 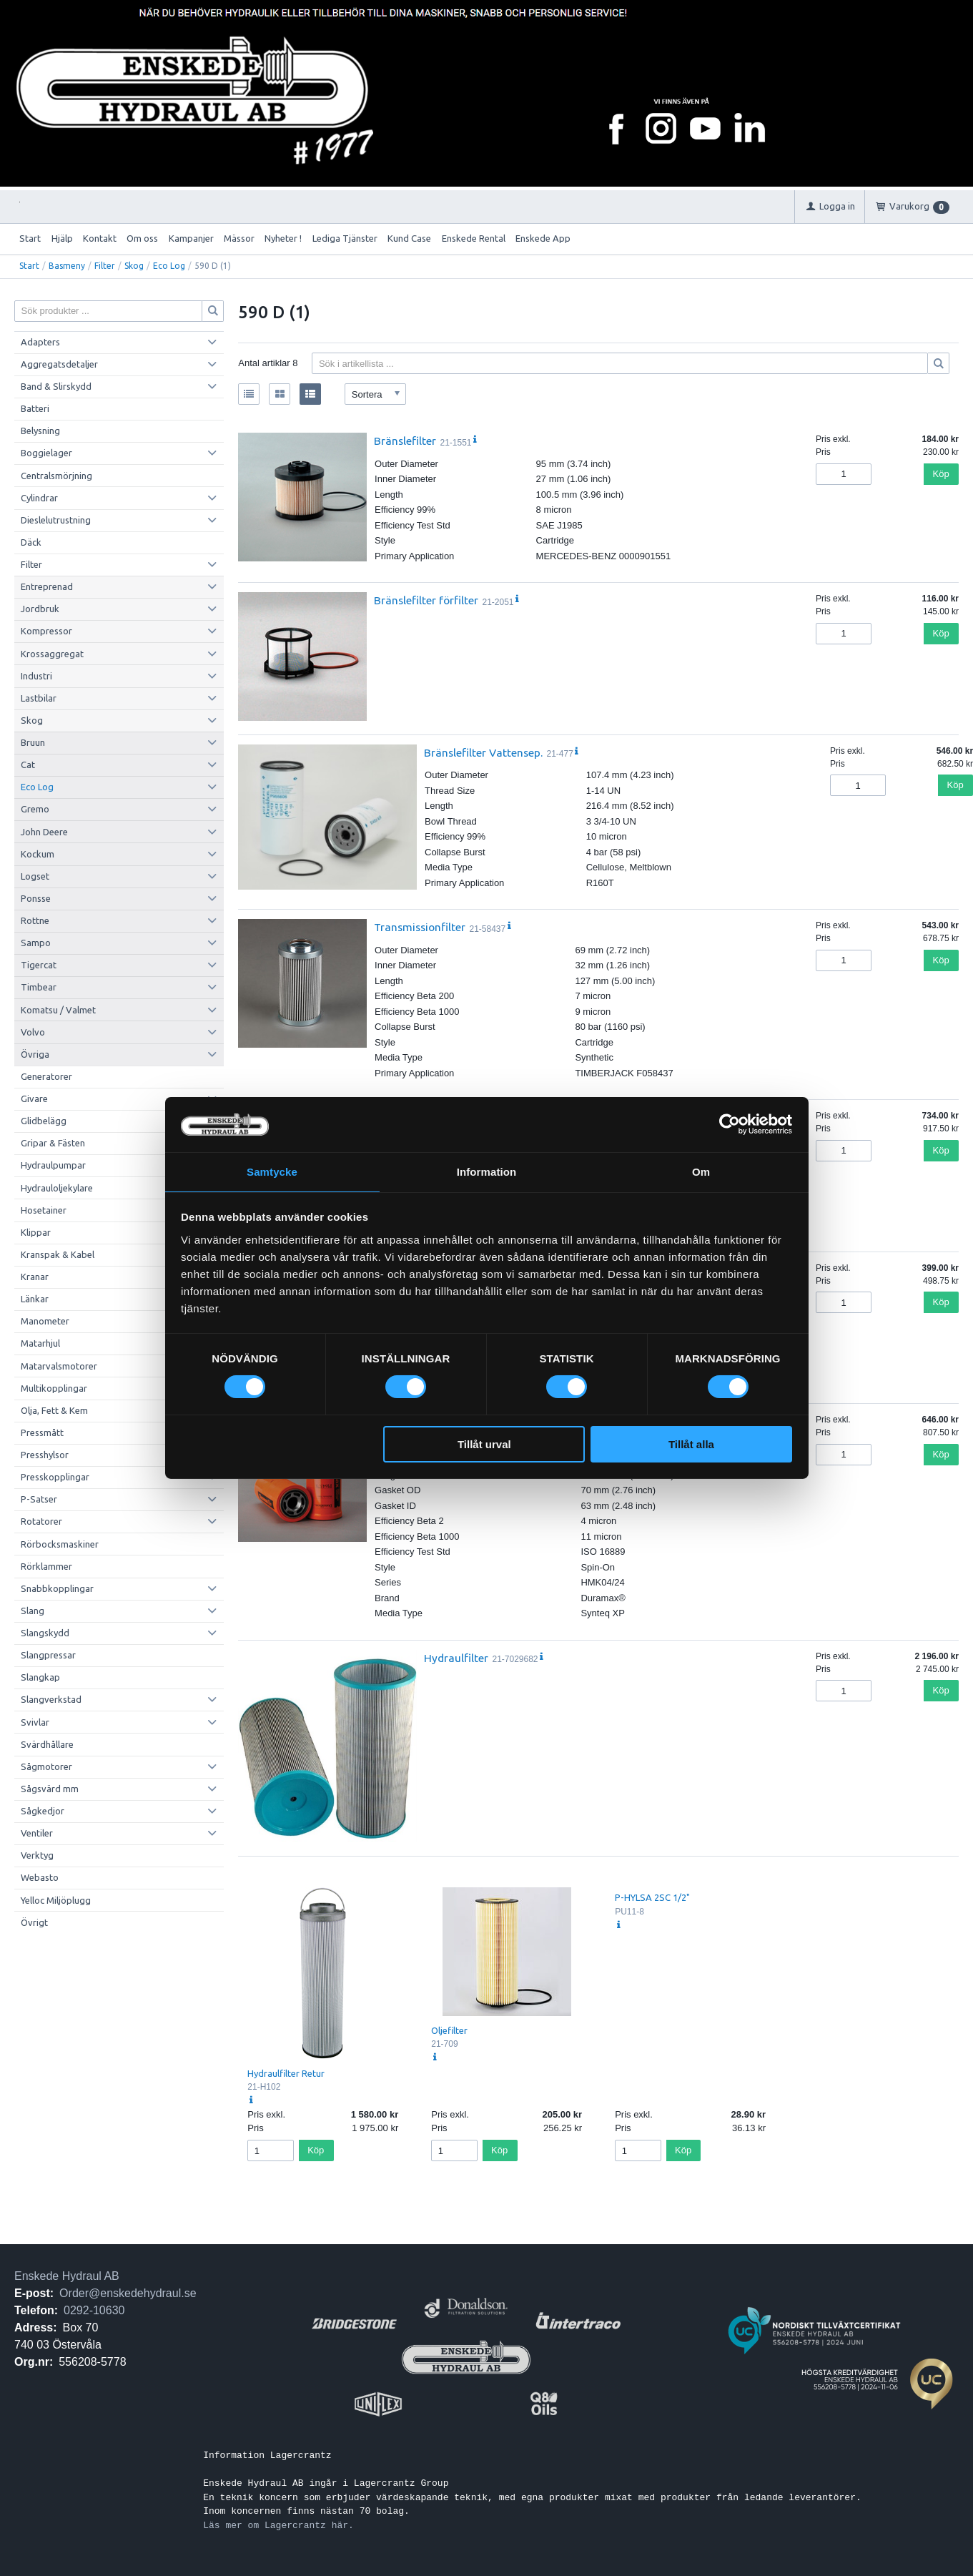 What do you see at coordinates (37, 854) in the screenshot?
I see `Kockum` at bounding box center [37, 854].